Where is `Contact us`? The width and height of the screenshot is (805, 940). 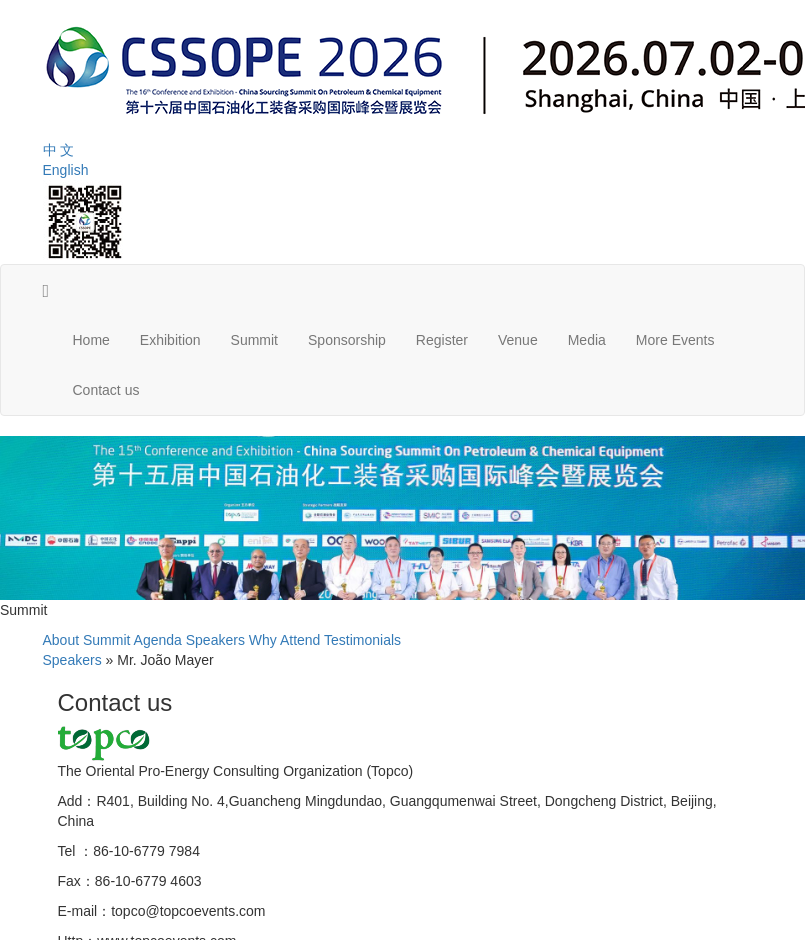 Contact us is located at coordinates (106, 390).